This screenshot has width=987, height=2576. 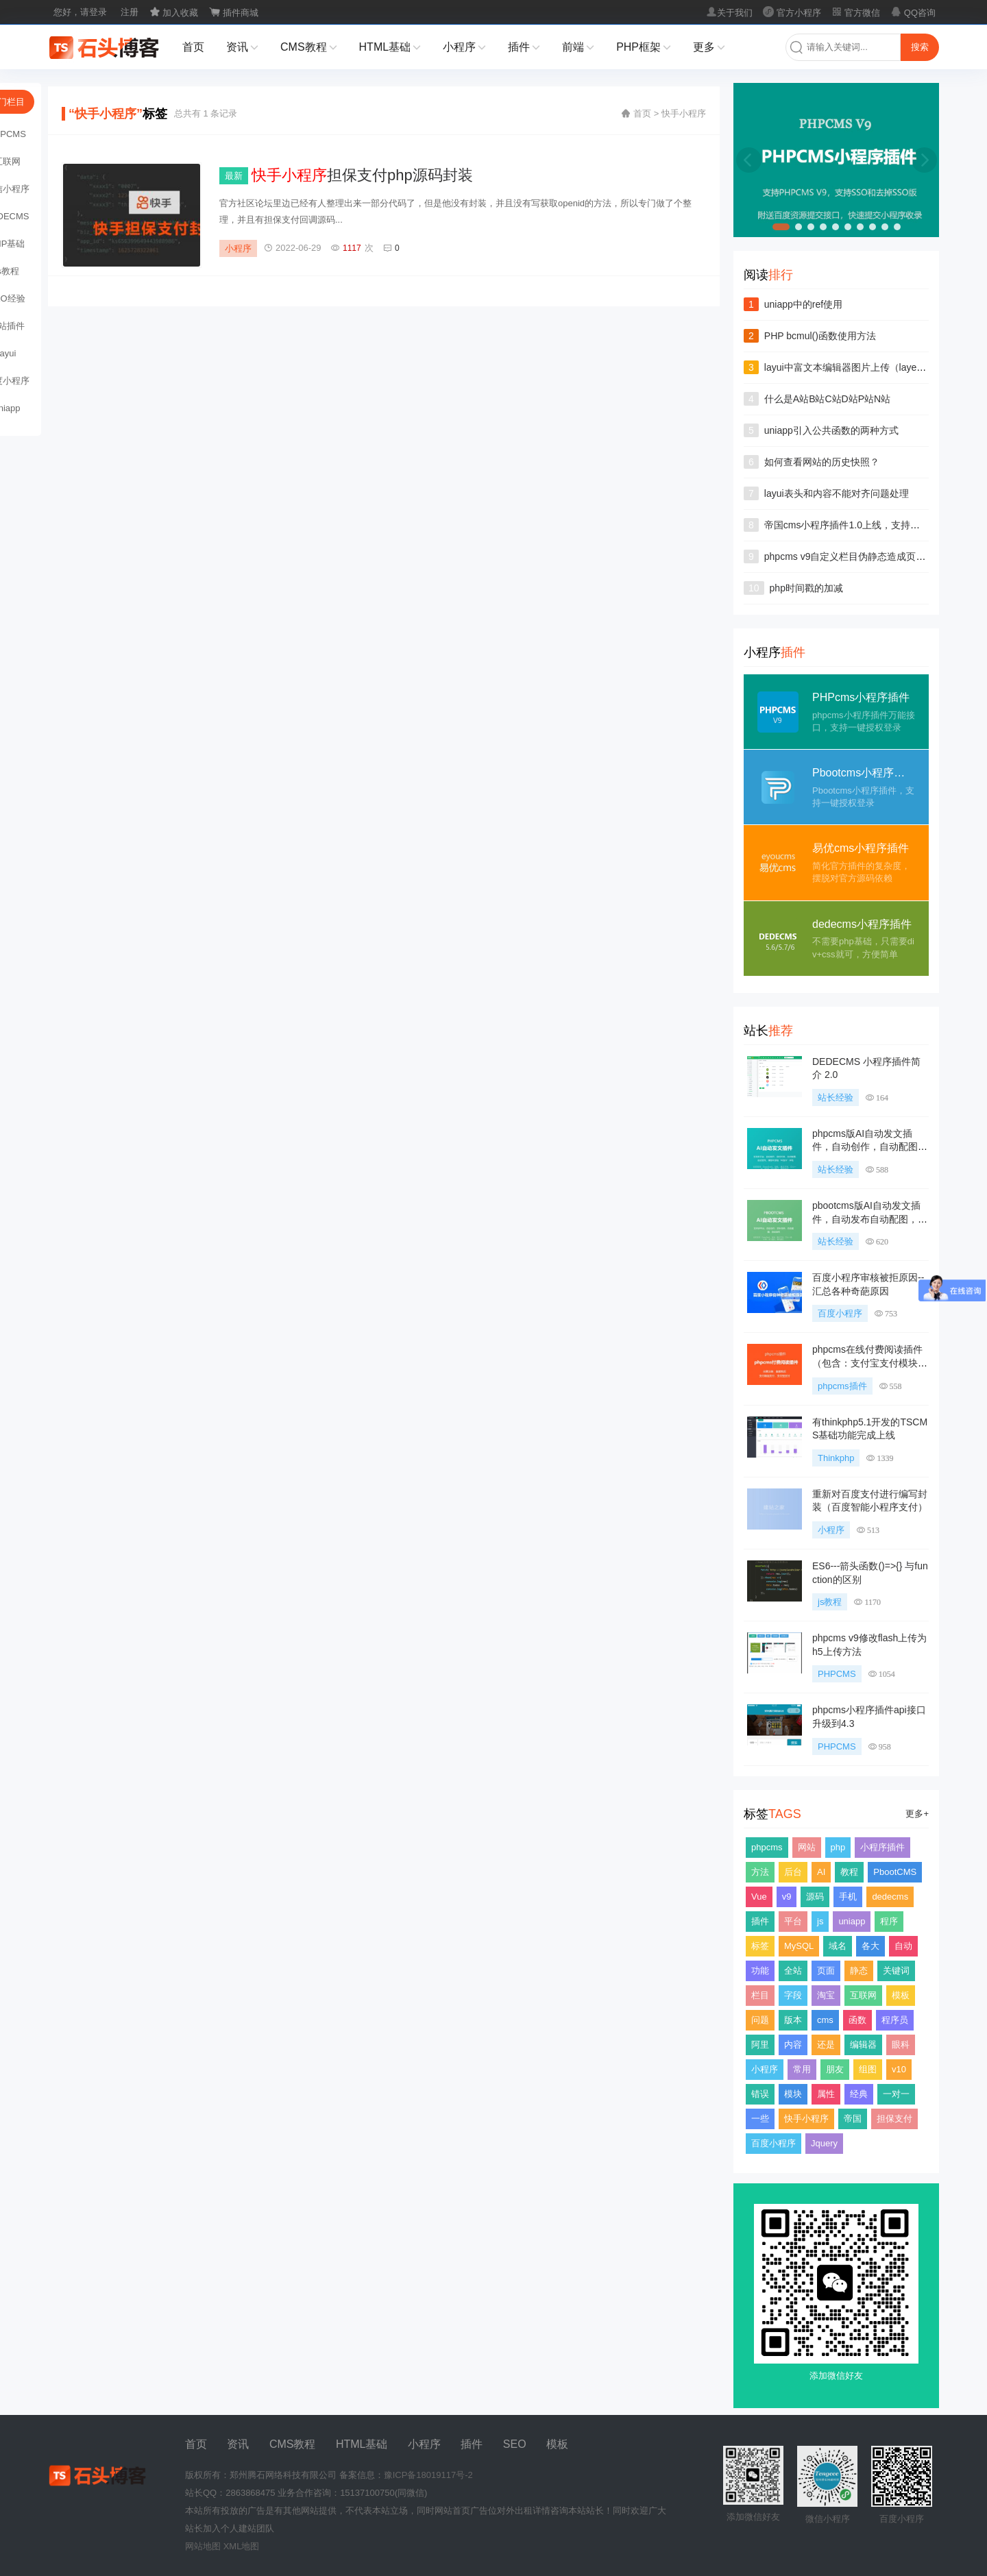 I want to click on AI, so click(x=821, y=1872).